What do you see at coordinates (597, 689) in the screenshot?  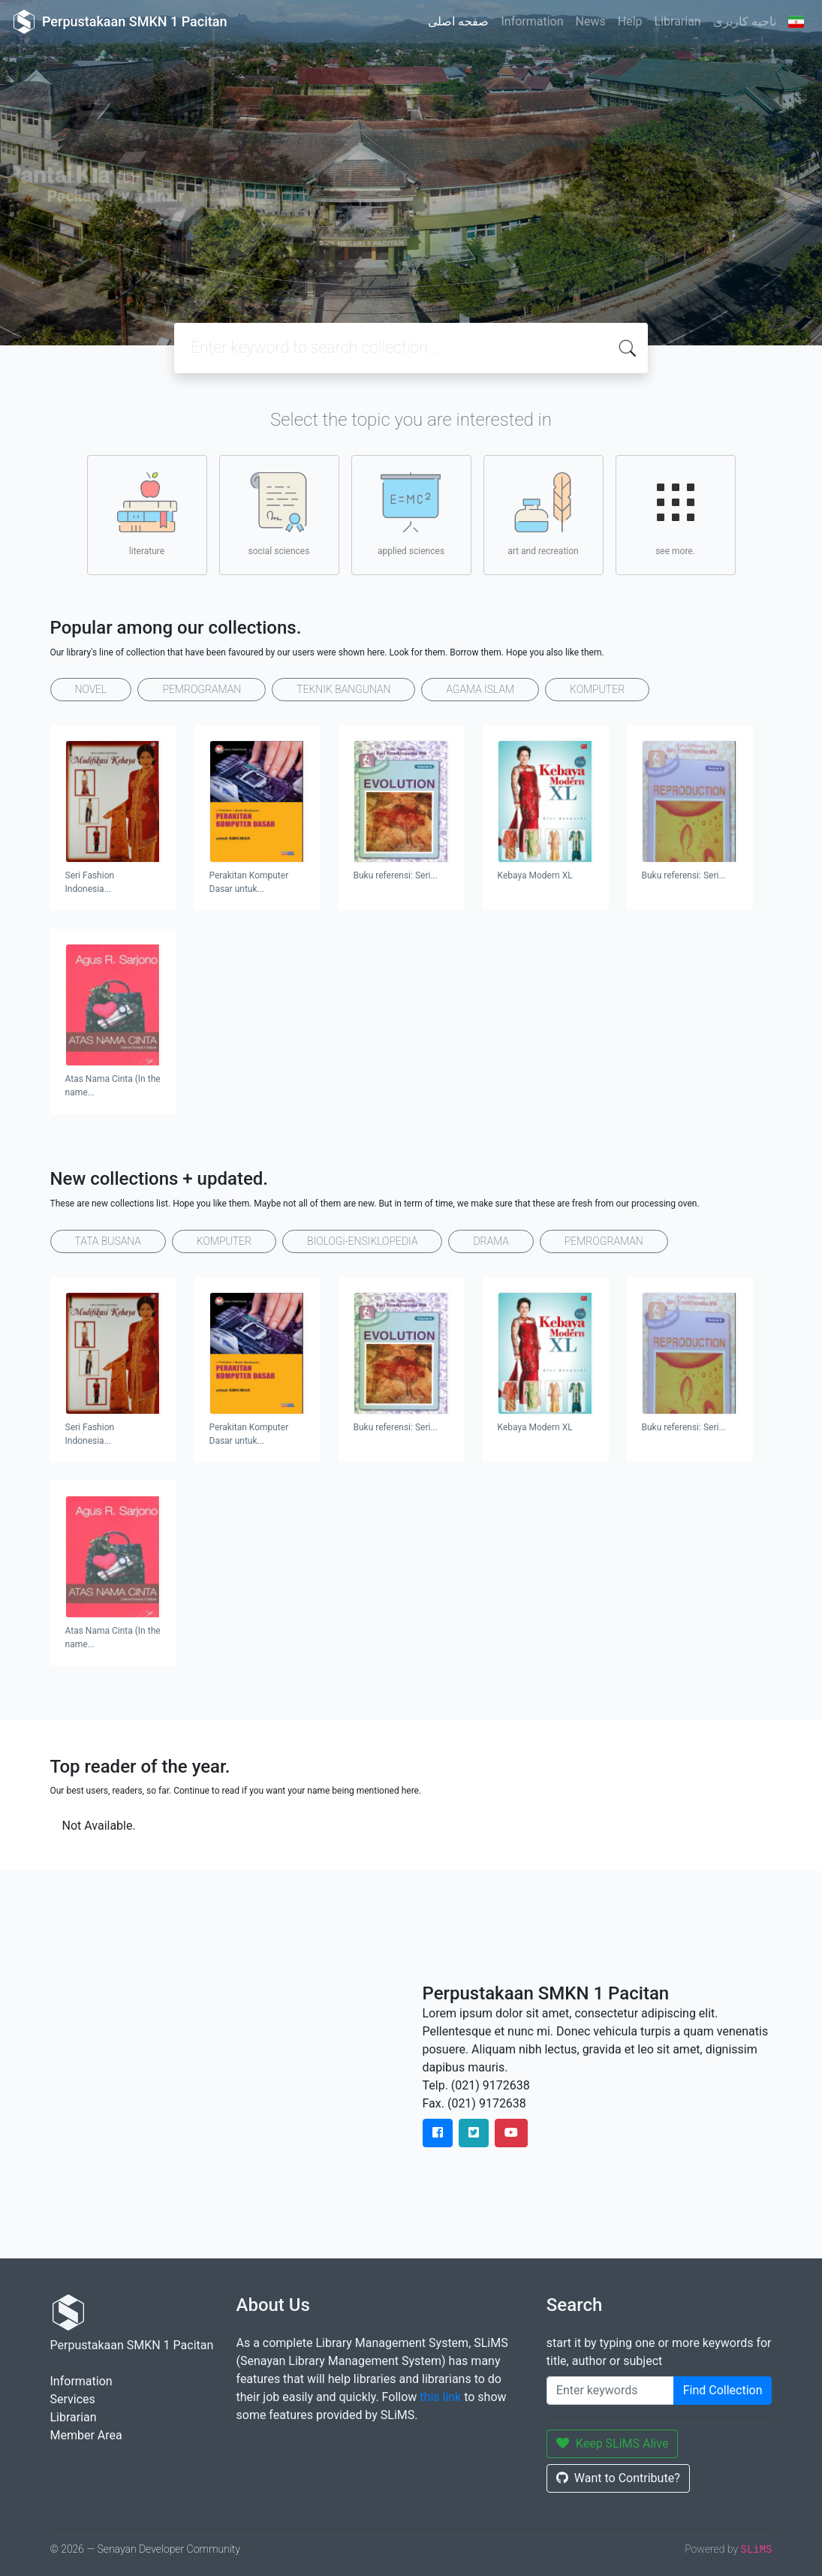 I see `KOMPUTER` at bounding box center [597, 689].